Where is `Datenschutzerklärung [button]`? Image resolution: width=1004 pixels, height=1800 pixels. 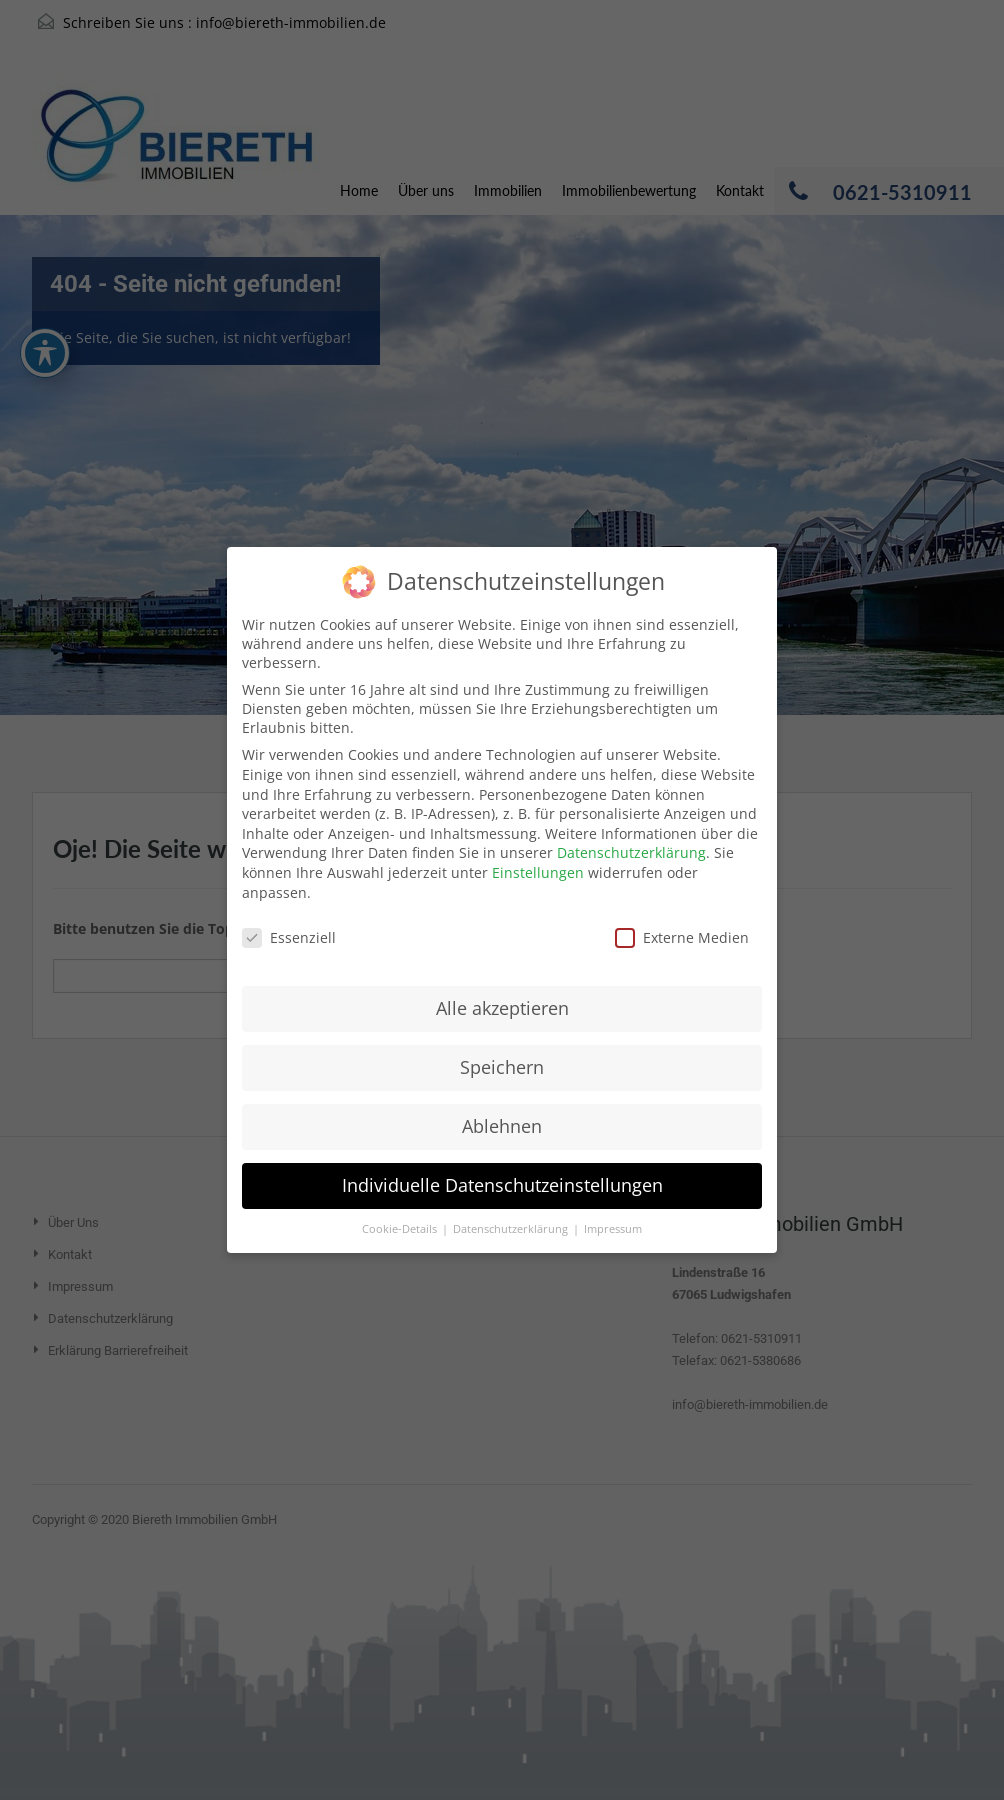
Datenschutzerklärung [button] is located at coordinates (512, 1208).